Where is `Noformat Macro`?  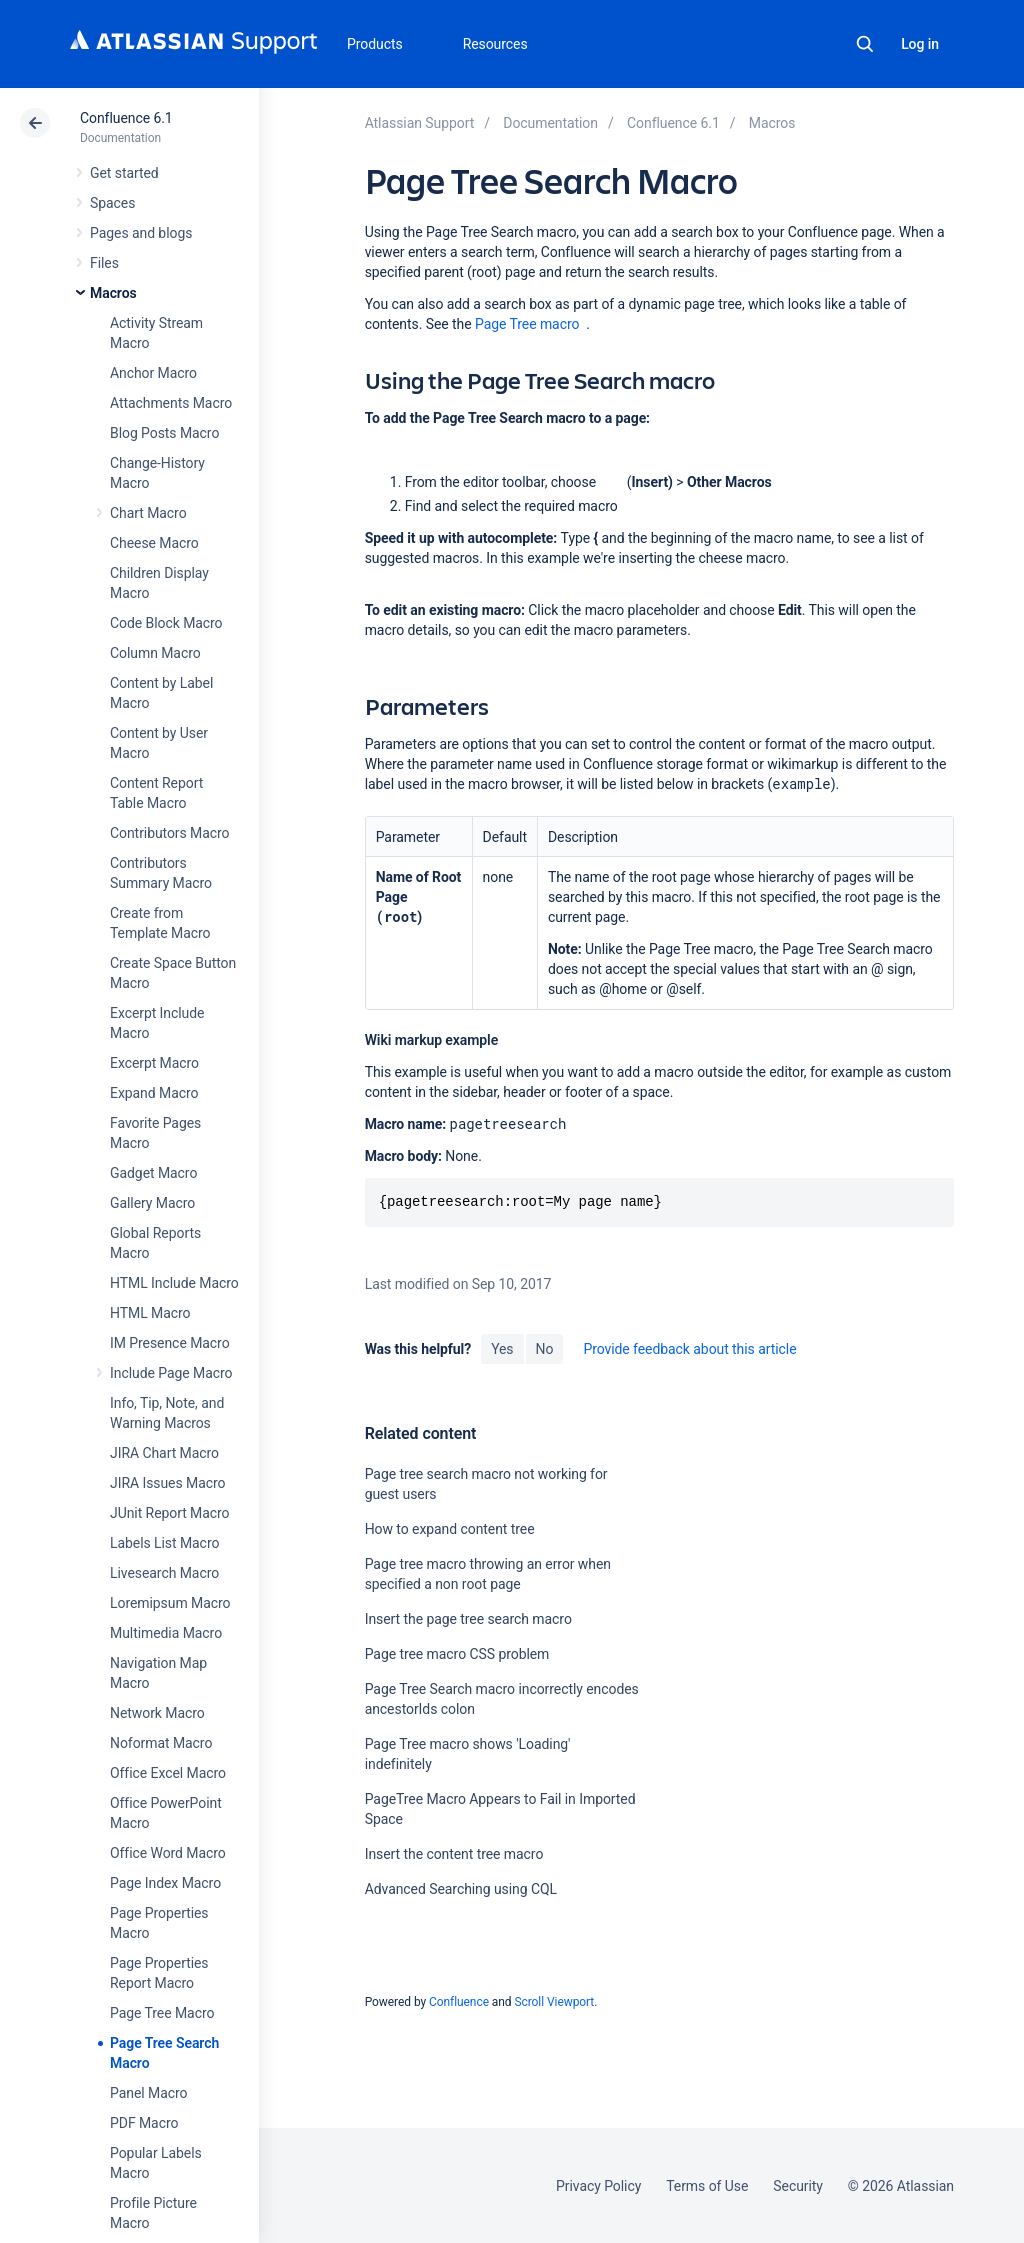 Noformat Macro is located at coordinates (161, 1743).